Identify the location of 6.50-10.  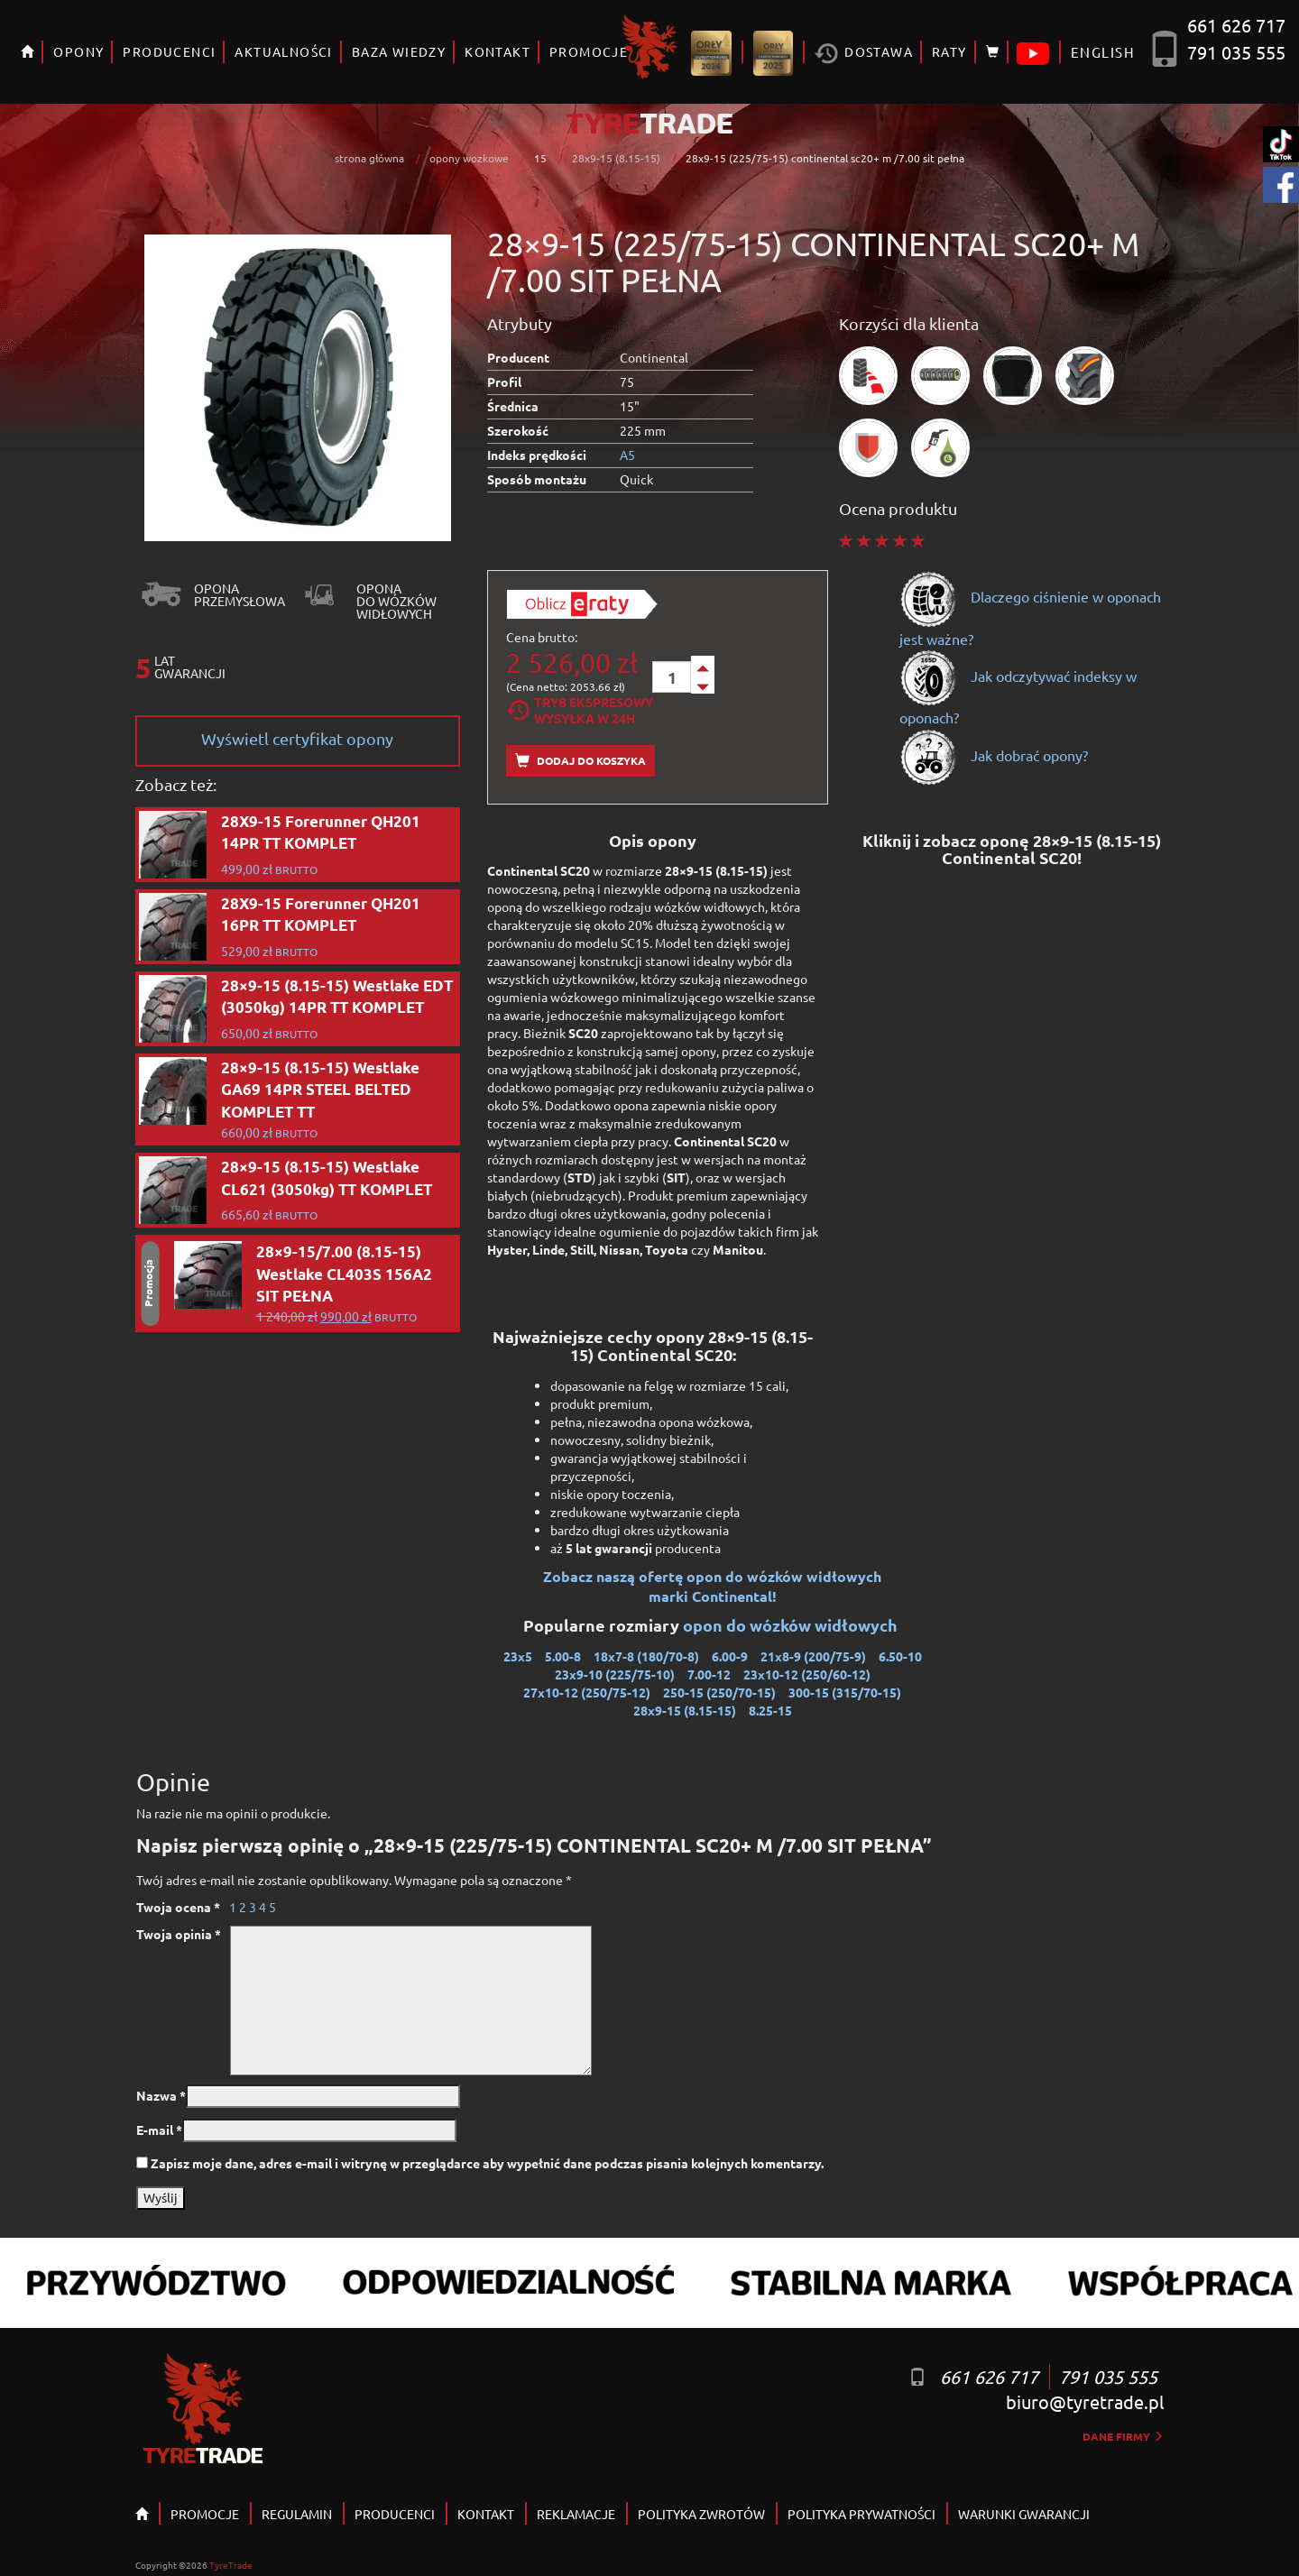
(900, 1656).